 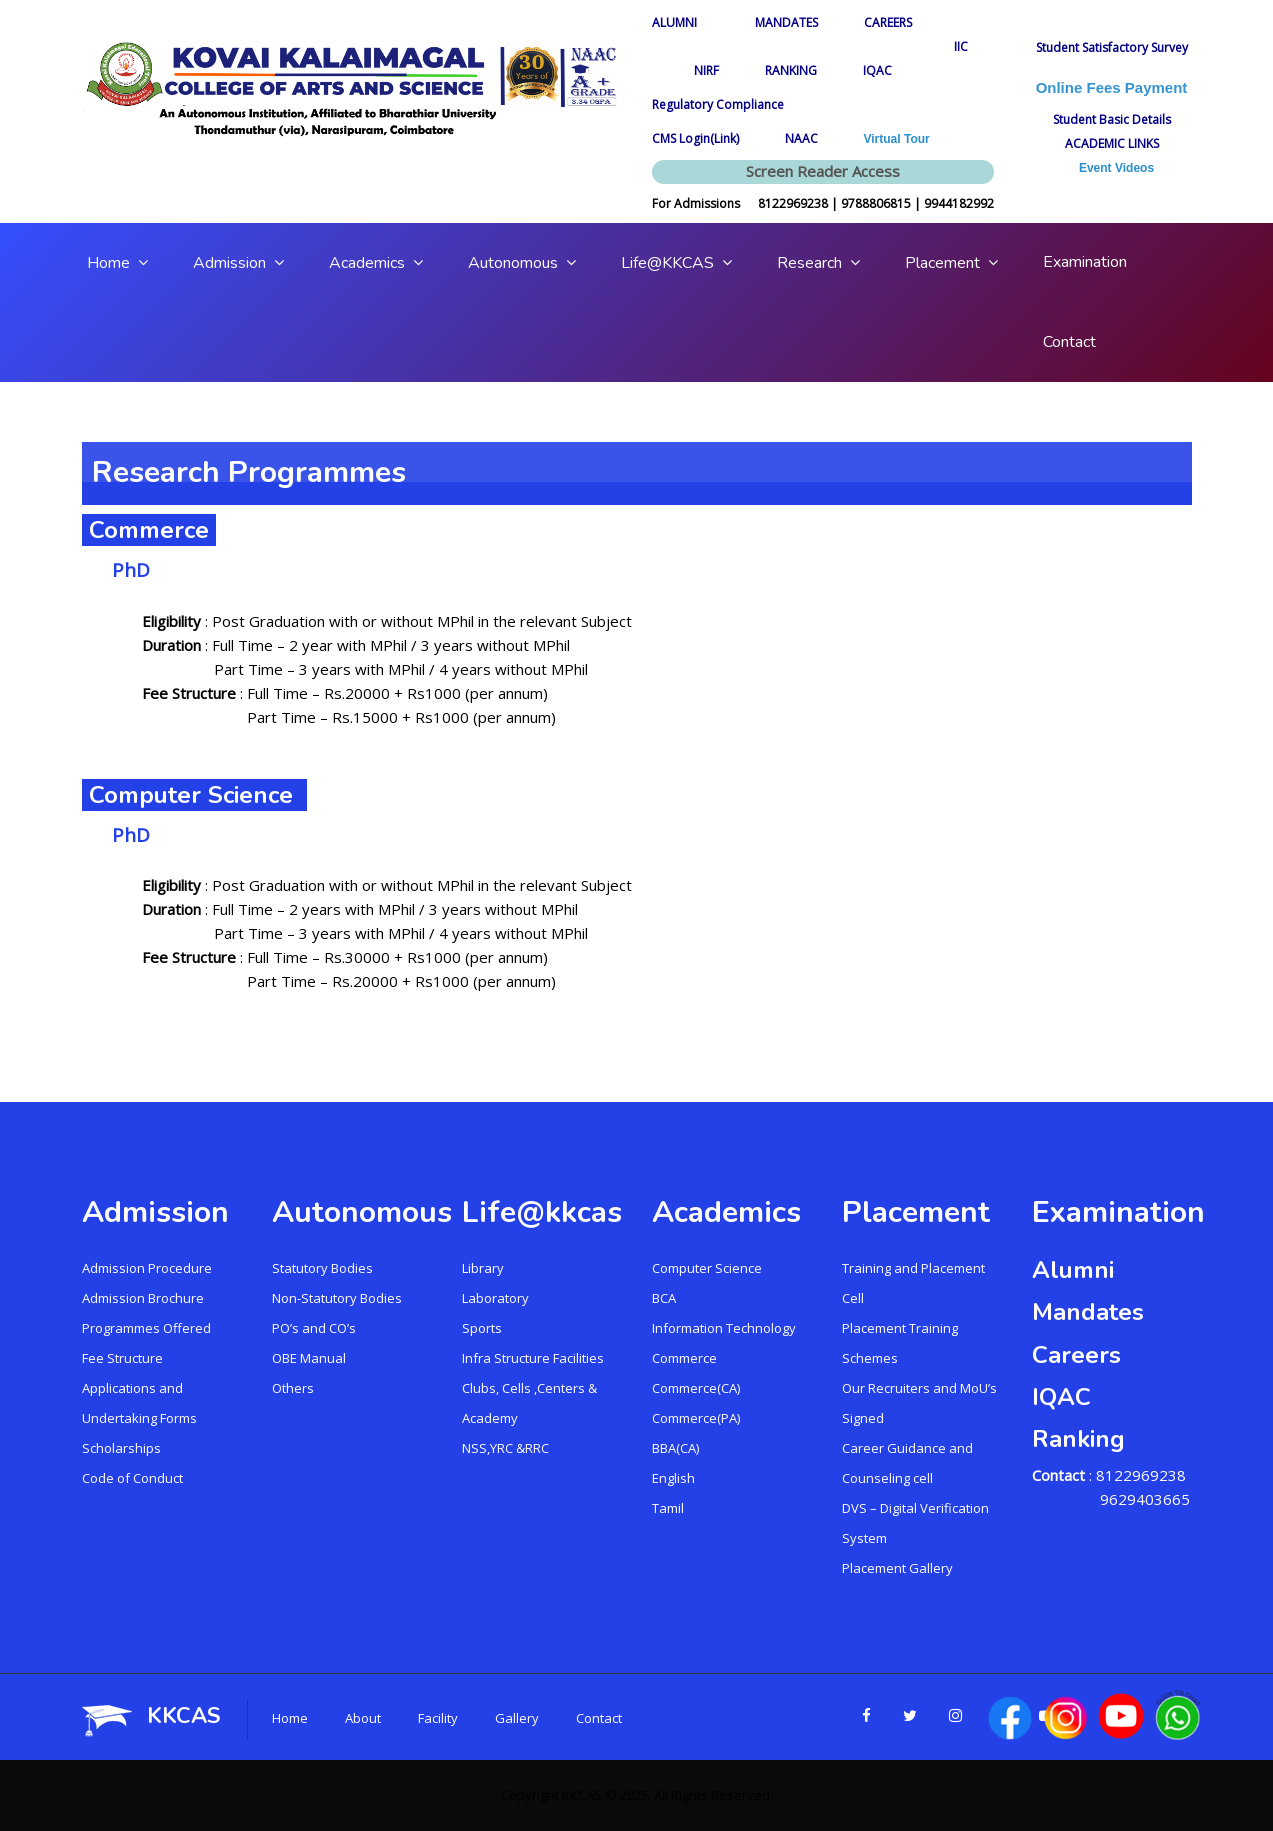 I want to click on Commerce(PA), so click(x=696, y=1418).